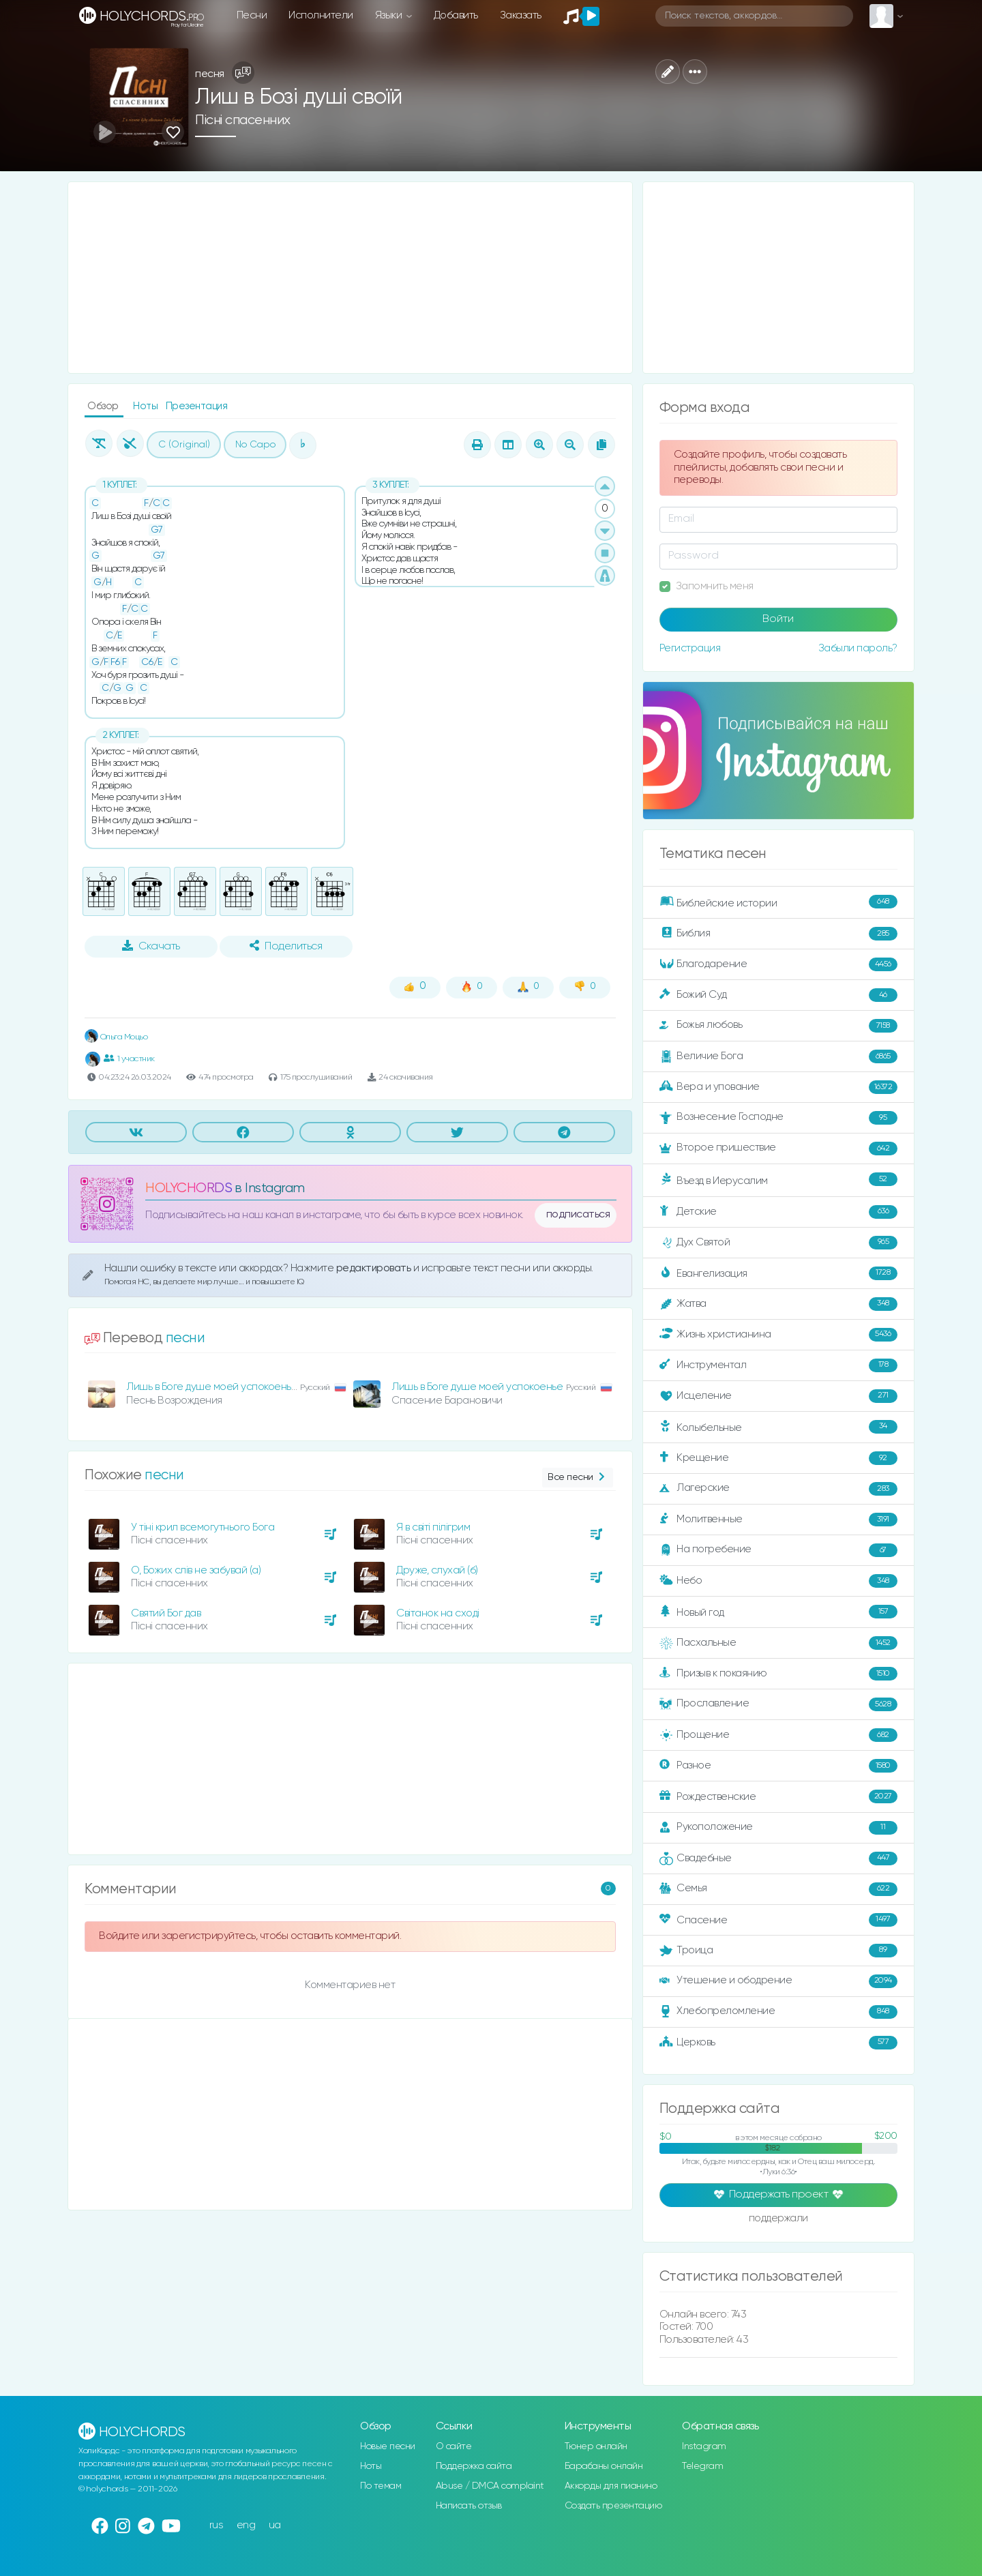 This screenshot has width=982, height=2576. What do you see at coordinates (778, 1550) in the screenshot?
I see `На погребение` at bounding box center [778, 1550].